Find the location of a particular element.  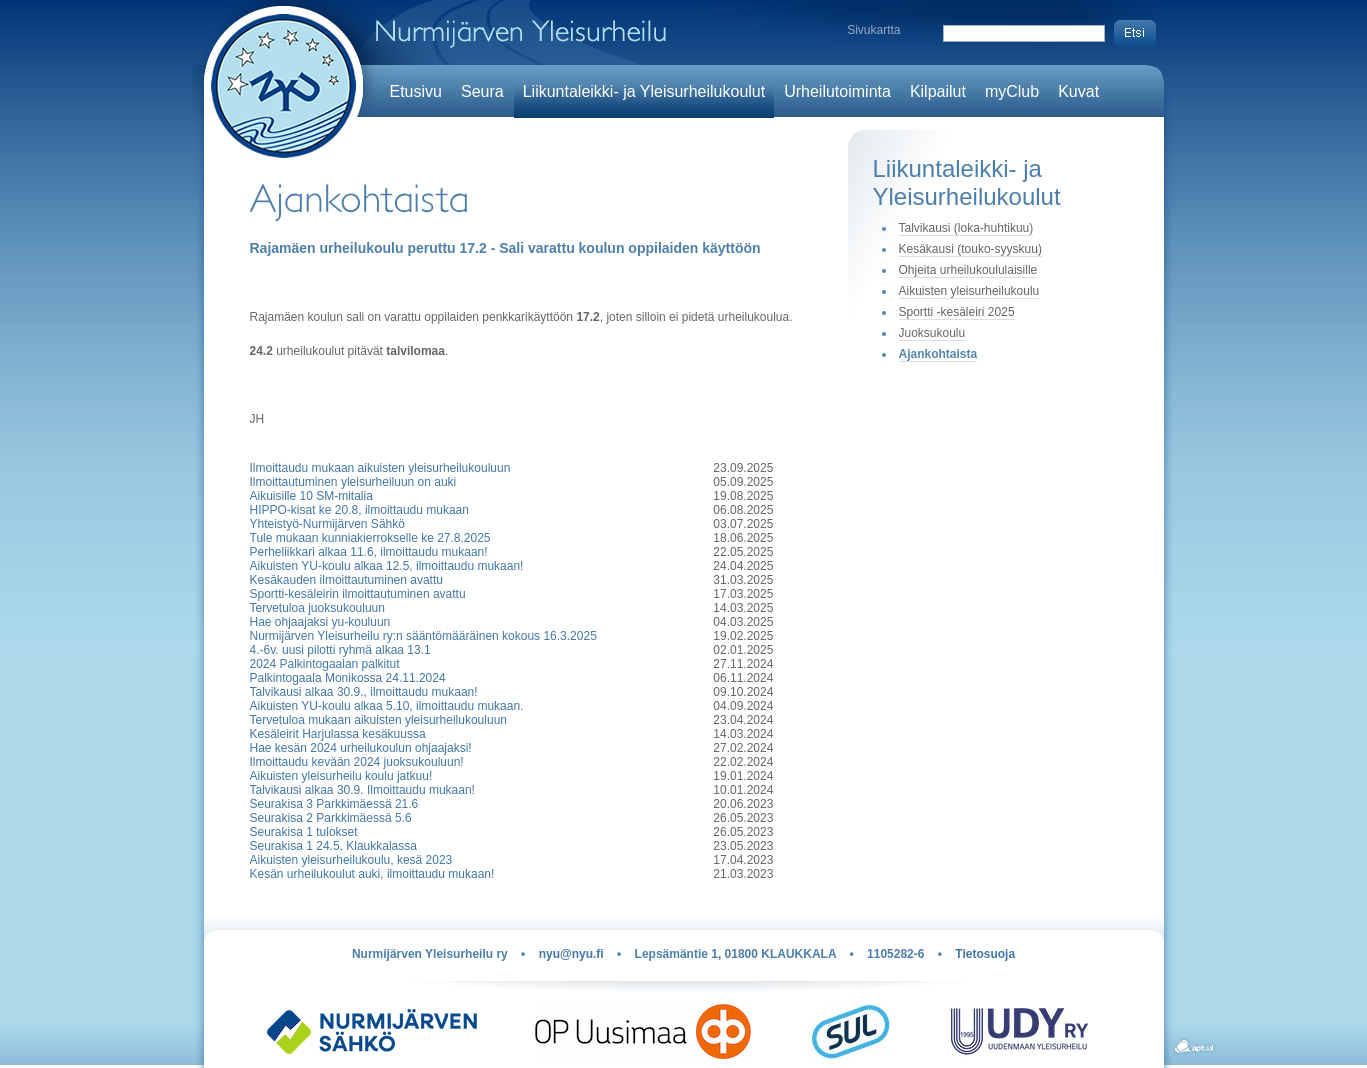

Kilpailut is located at coordinates (938, 91).